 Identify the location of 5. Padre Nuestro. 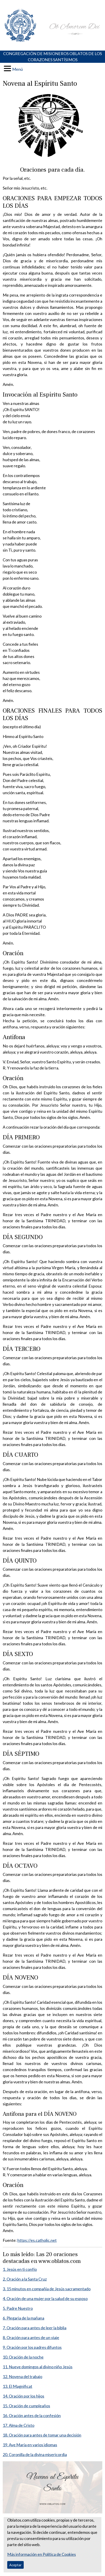
(18, 2308).